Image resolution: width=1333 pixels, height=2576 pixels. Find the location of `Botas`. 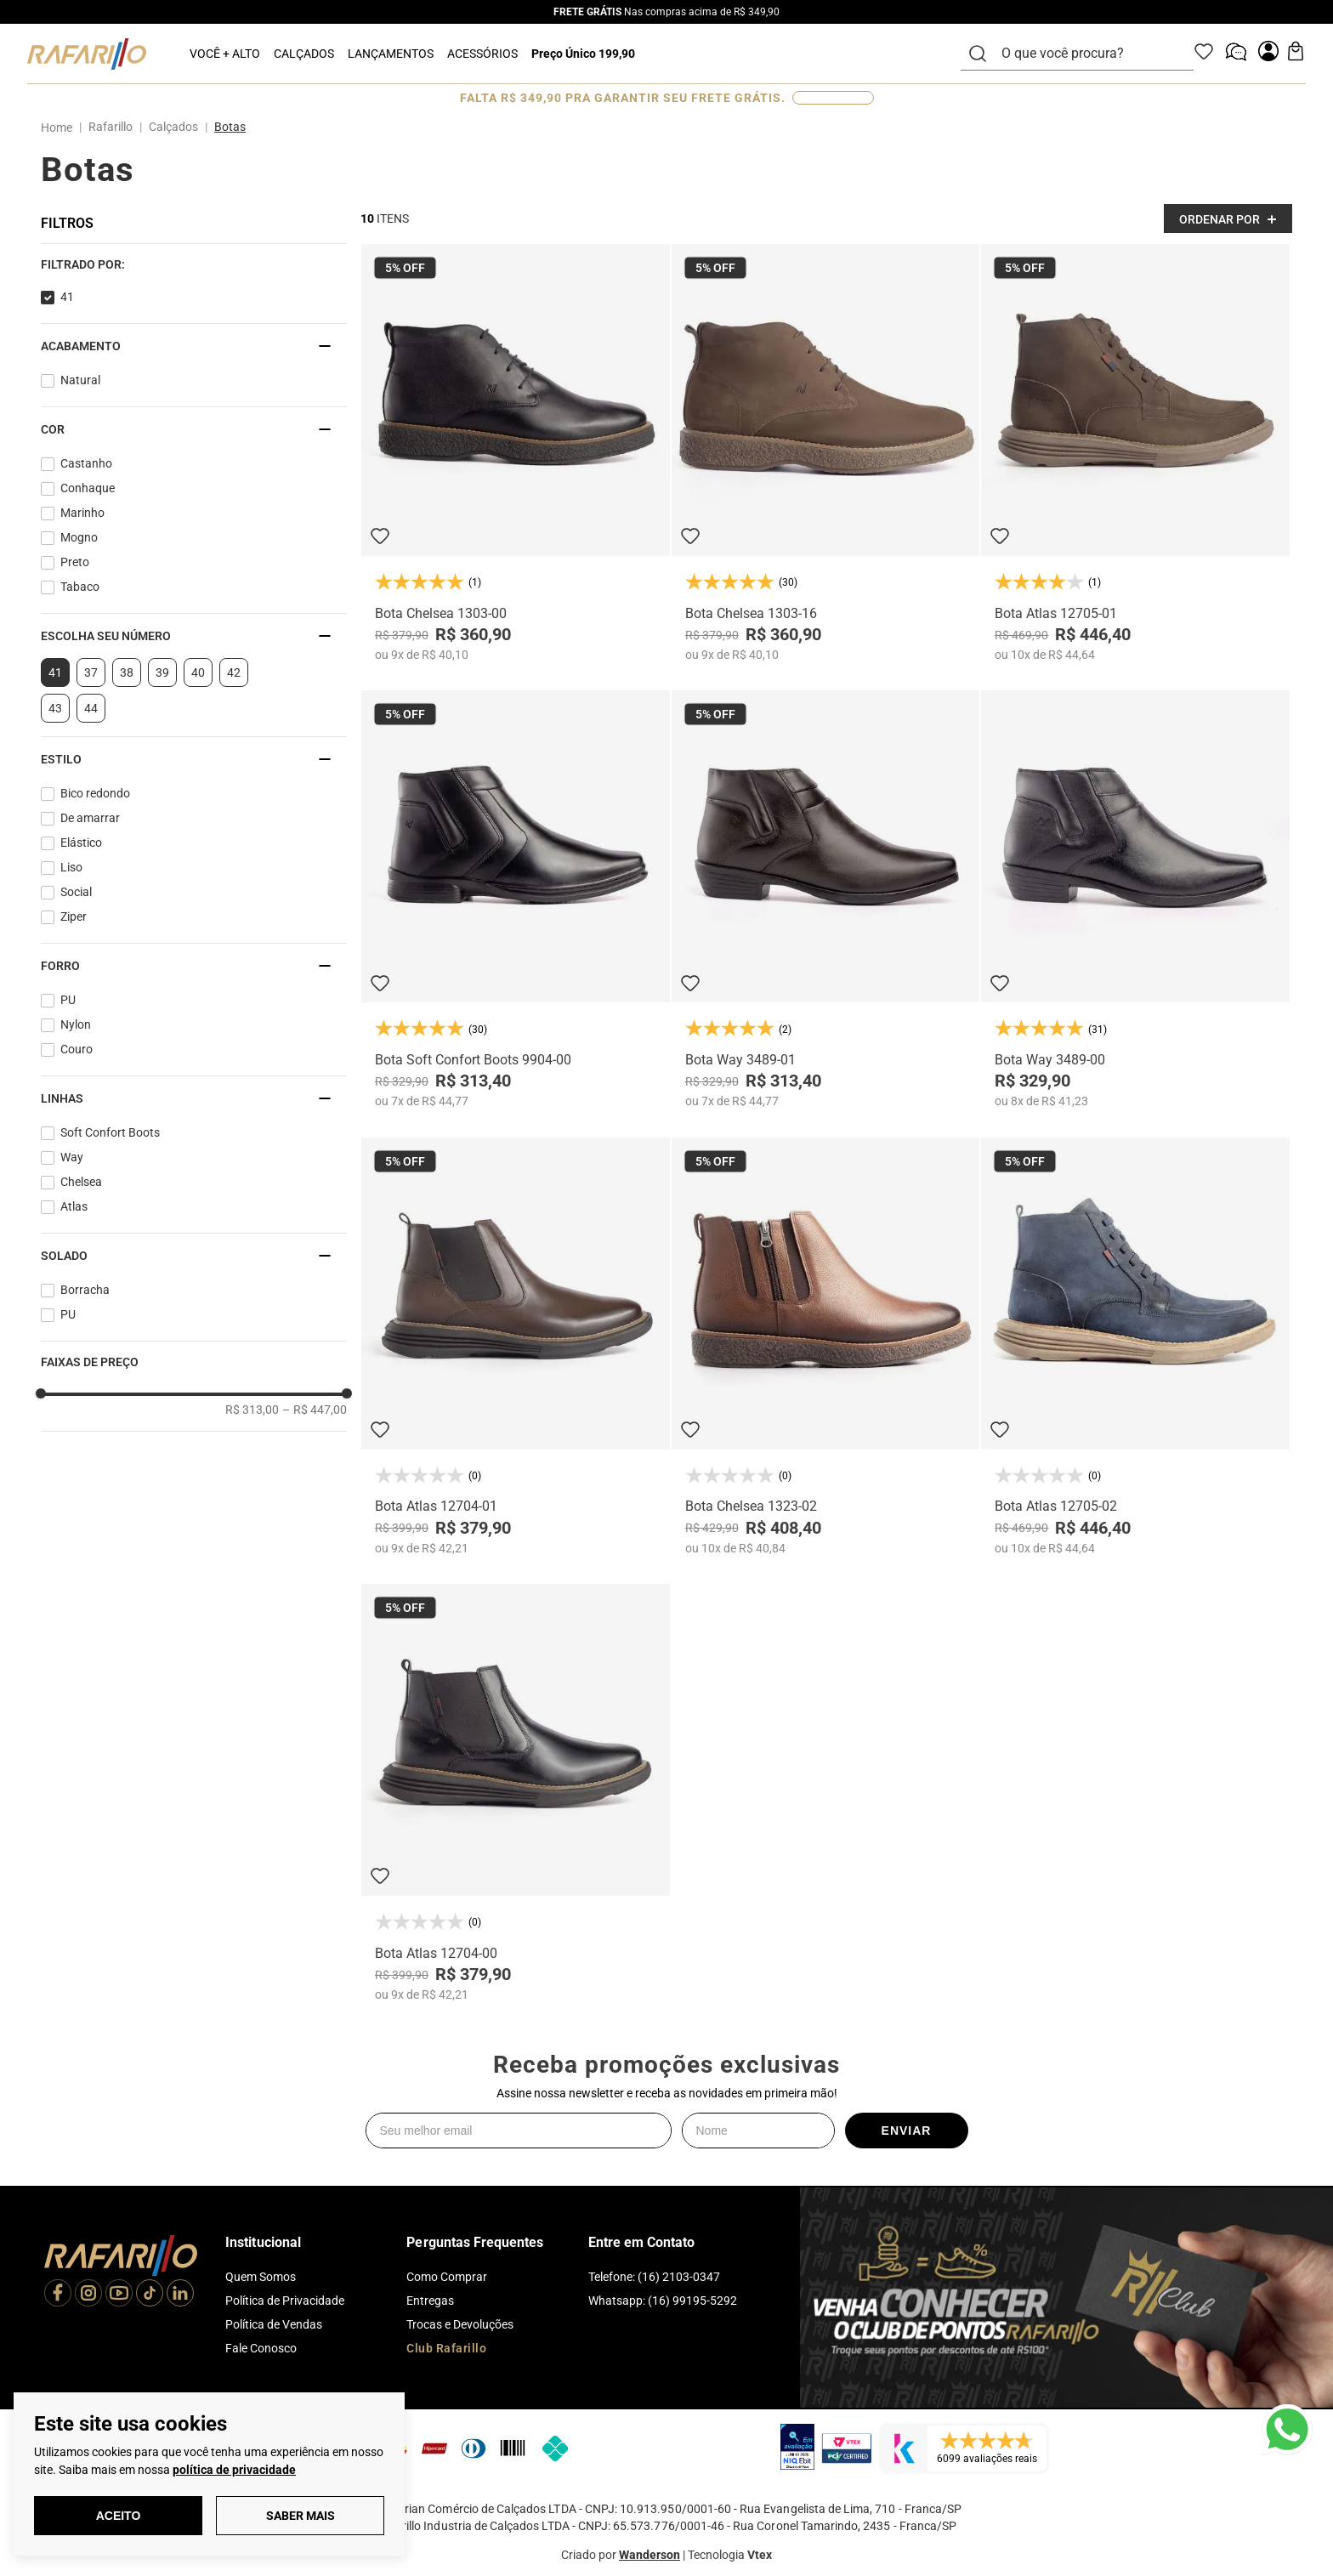

Botas is located at coordinates (230, 126).